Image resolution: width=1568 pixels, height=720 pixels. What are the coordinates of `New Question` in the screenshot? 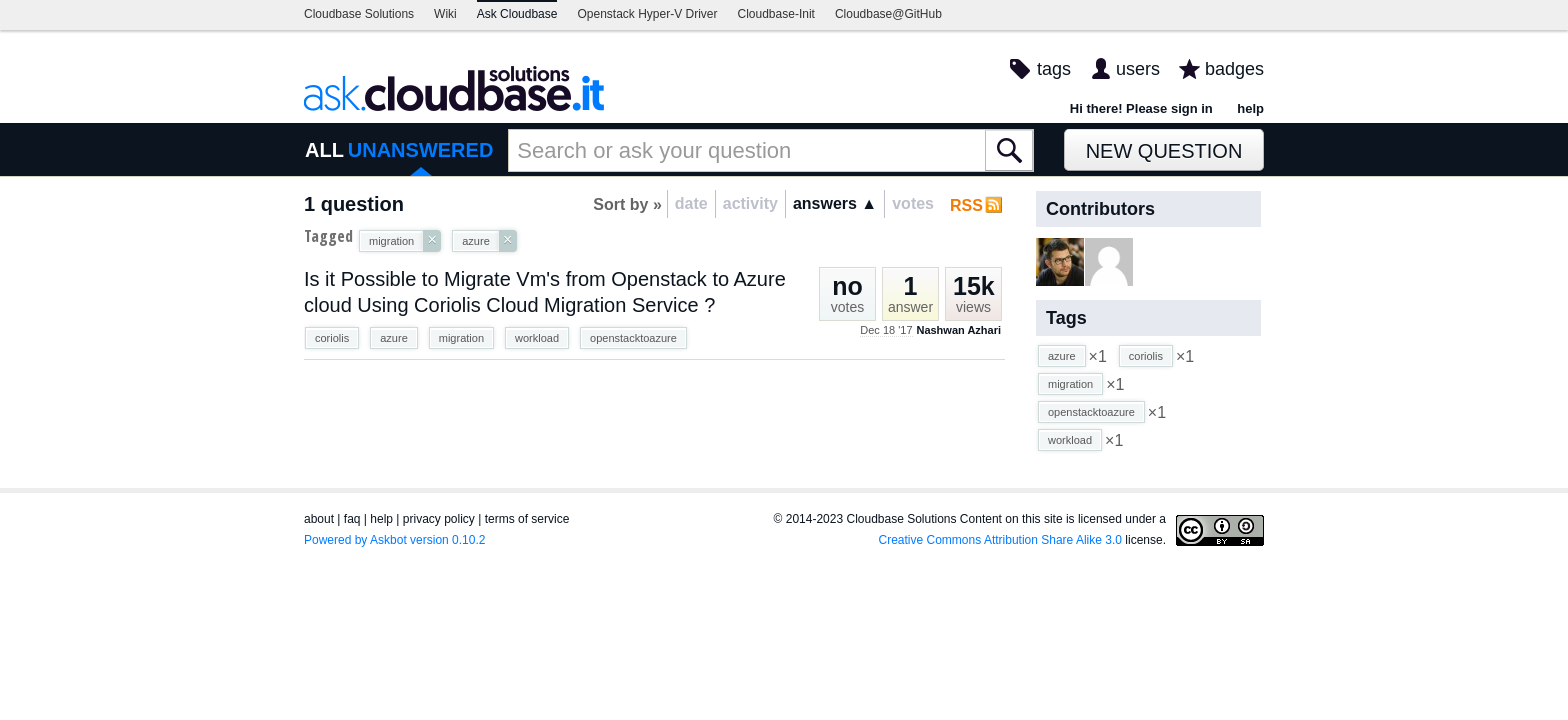 It's located at (1164, 151).